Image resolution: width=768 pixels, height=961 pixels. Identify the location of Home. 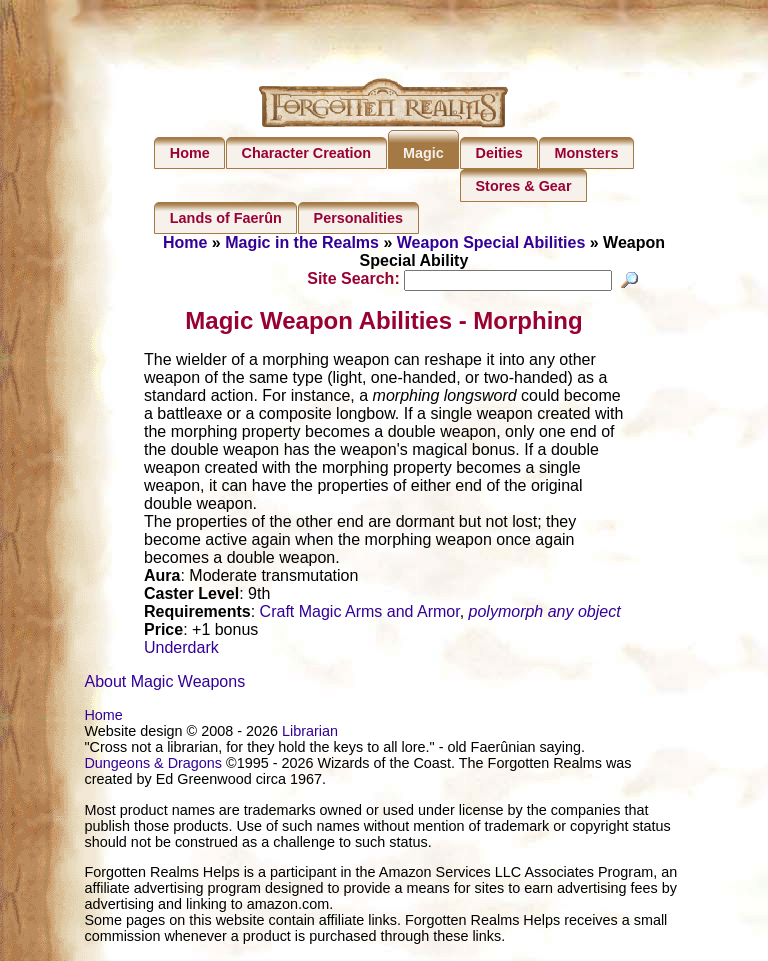
(190, 153).